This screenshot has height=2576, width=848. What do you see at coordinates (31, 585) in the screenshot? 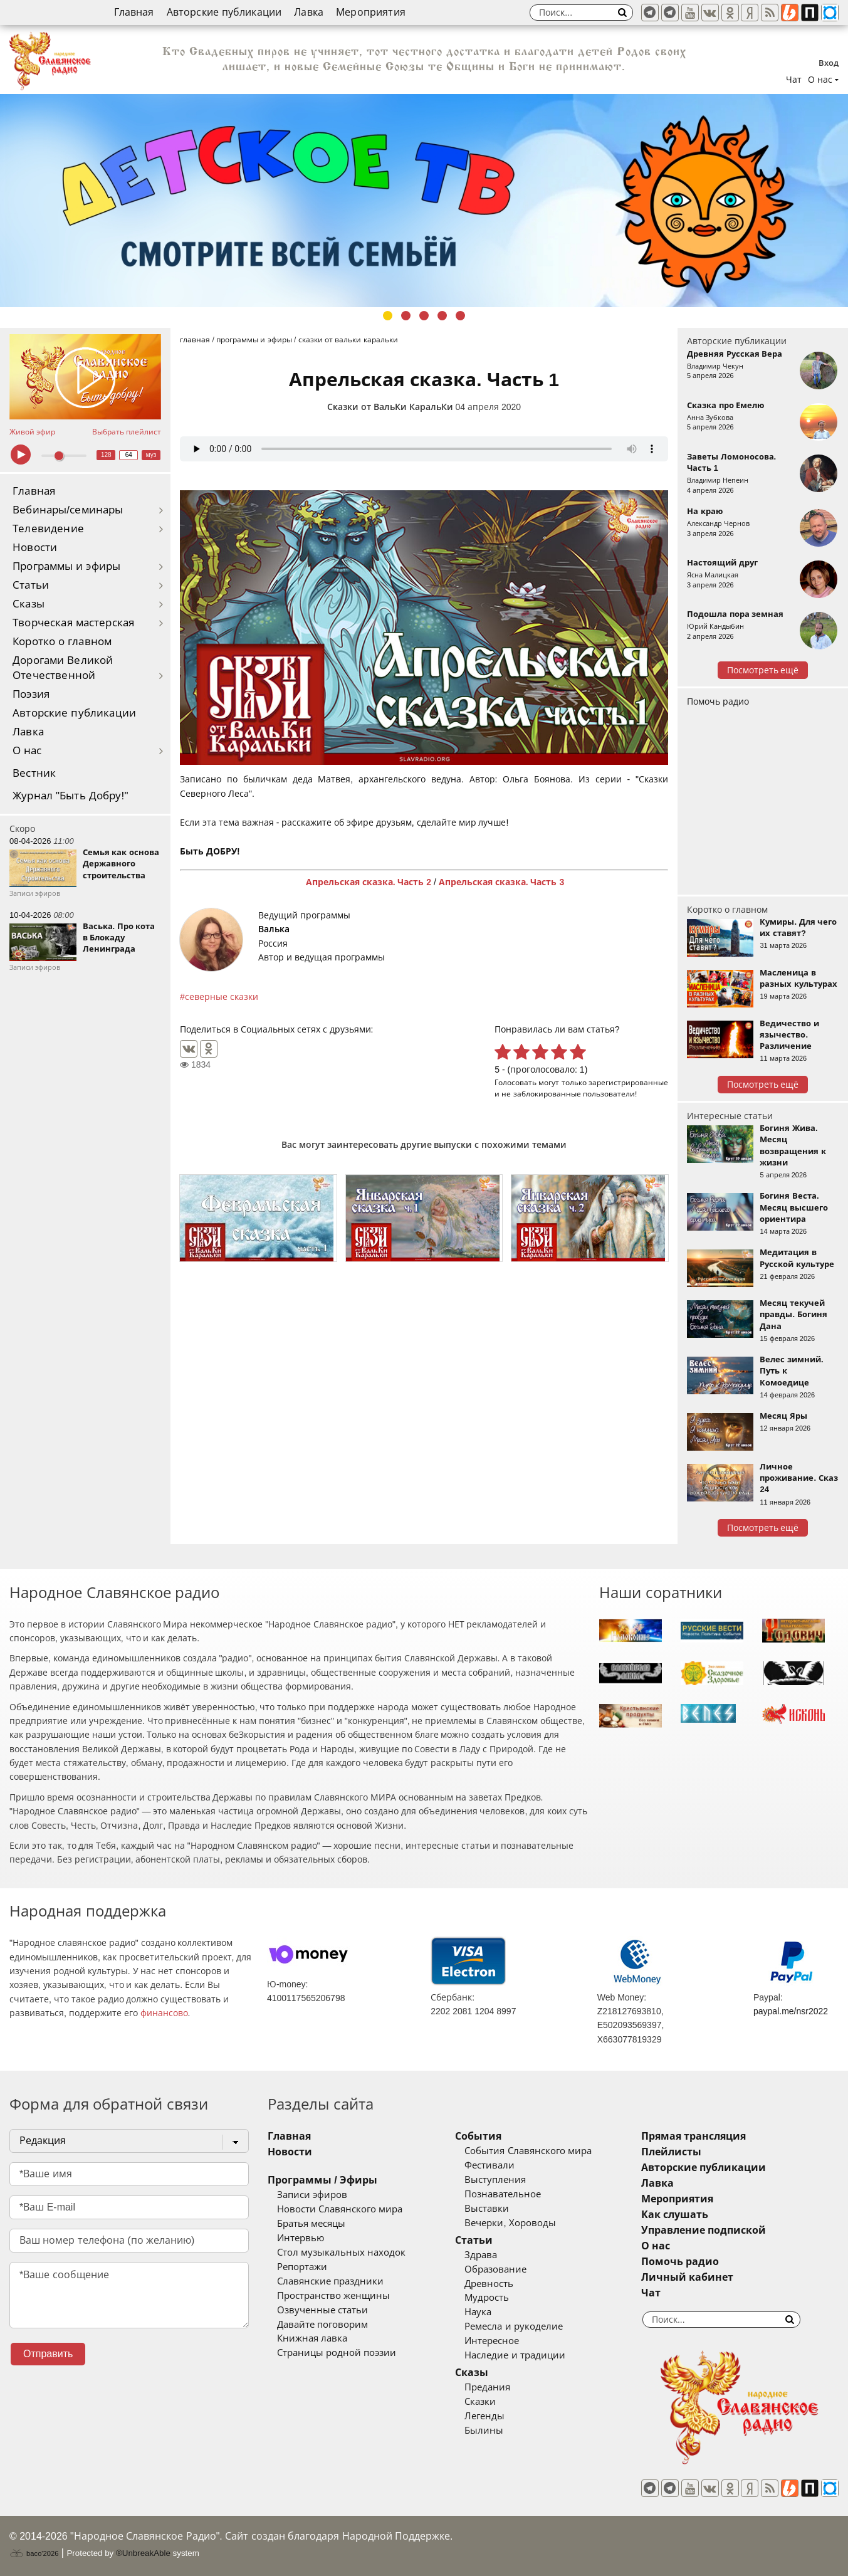
I see `Статьи` at bounding box center [31, 585].